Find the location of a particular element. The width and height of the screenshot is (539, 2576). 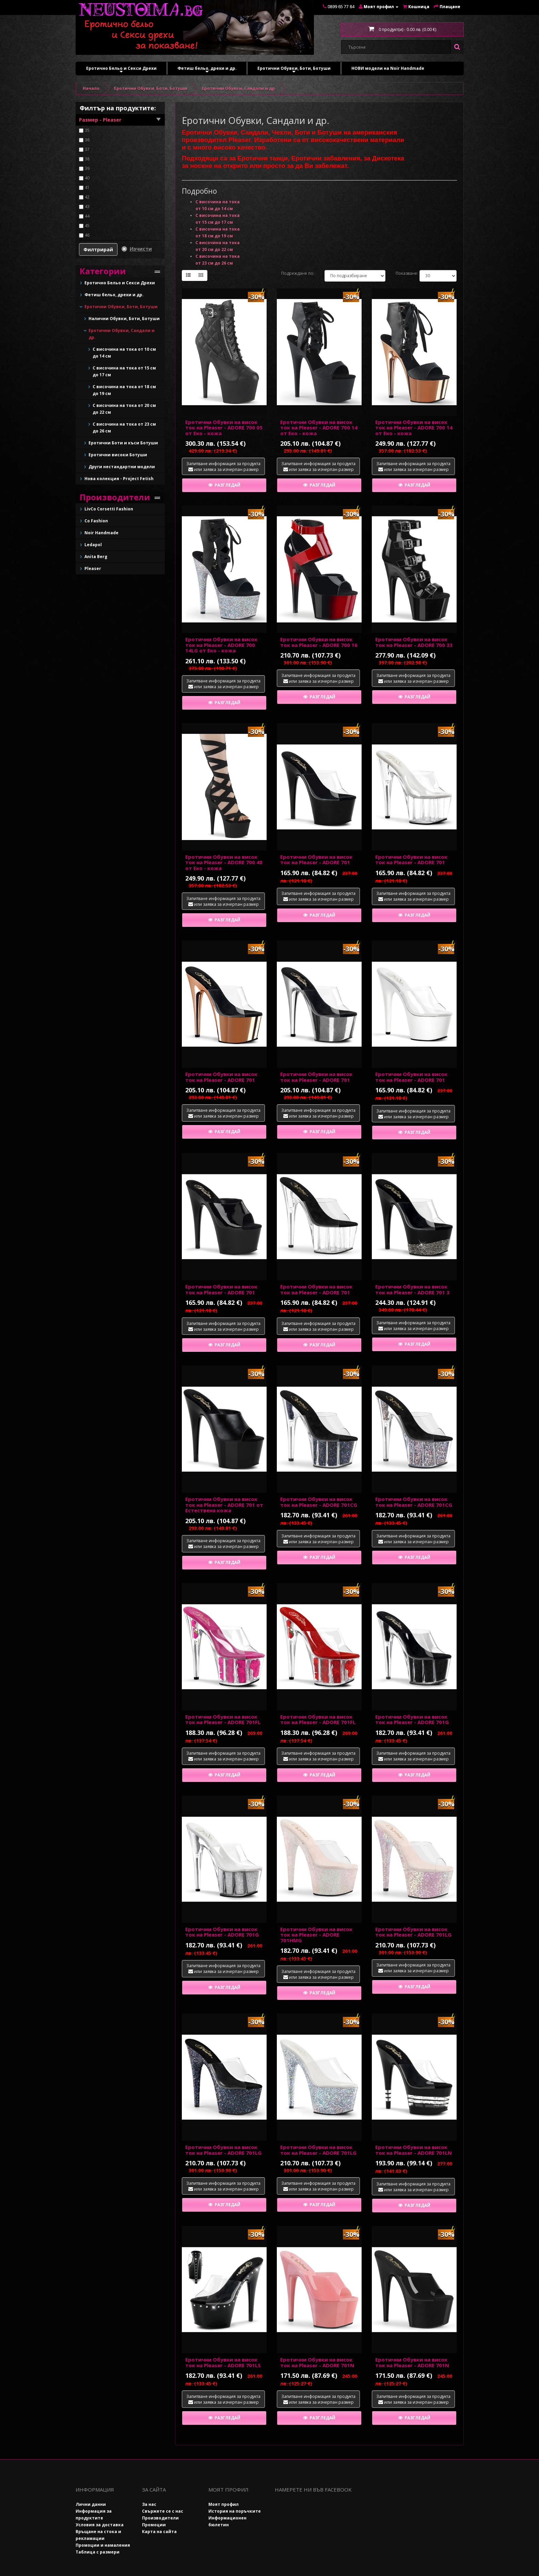

45 is located at coordinates (87, 225).